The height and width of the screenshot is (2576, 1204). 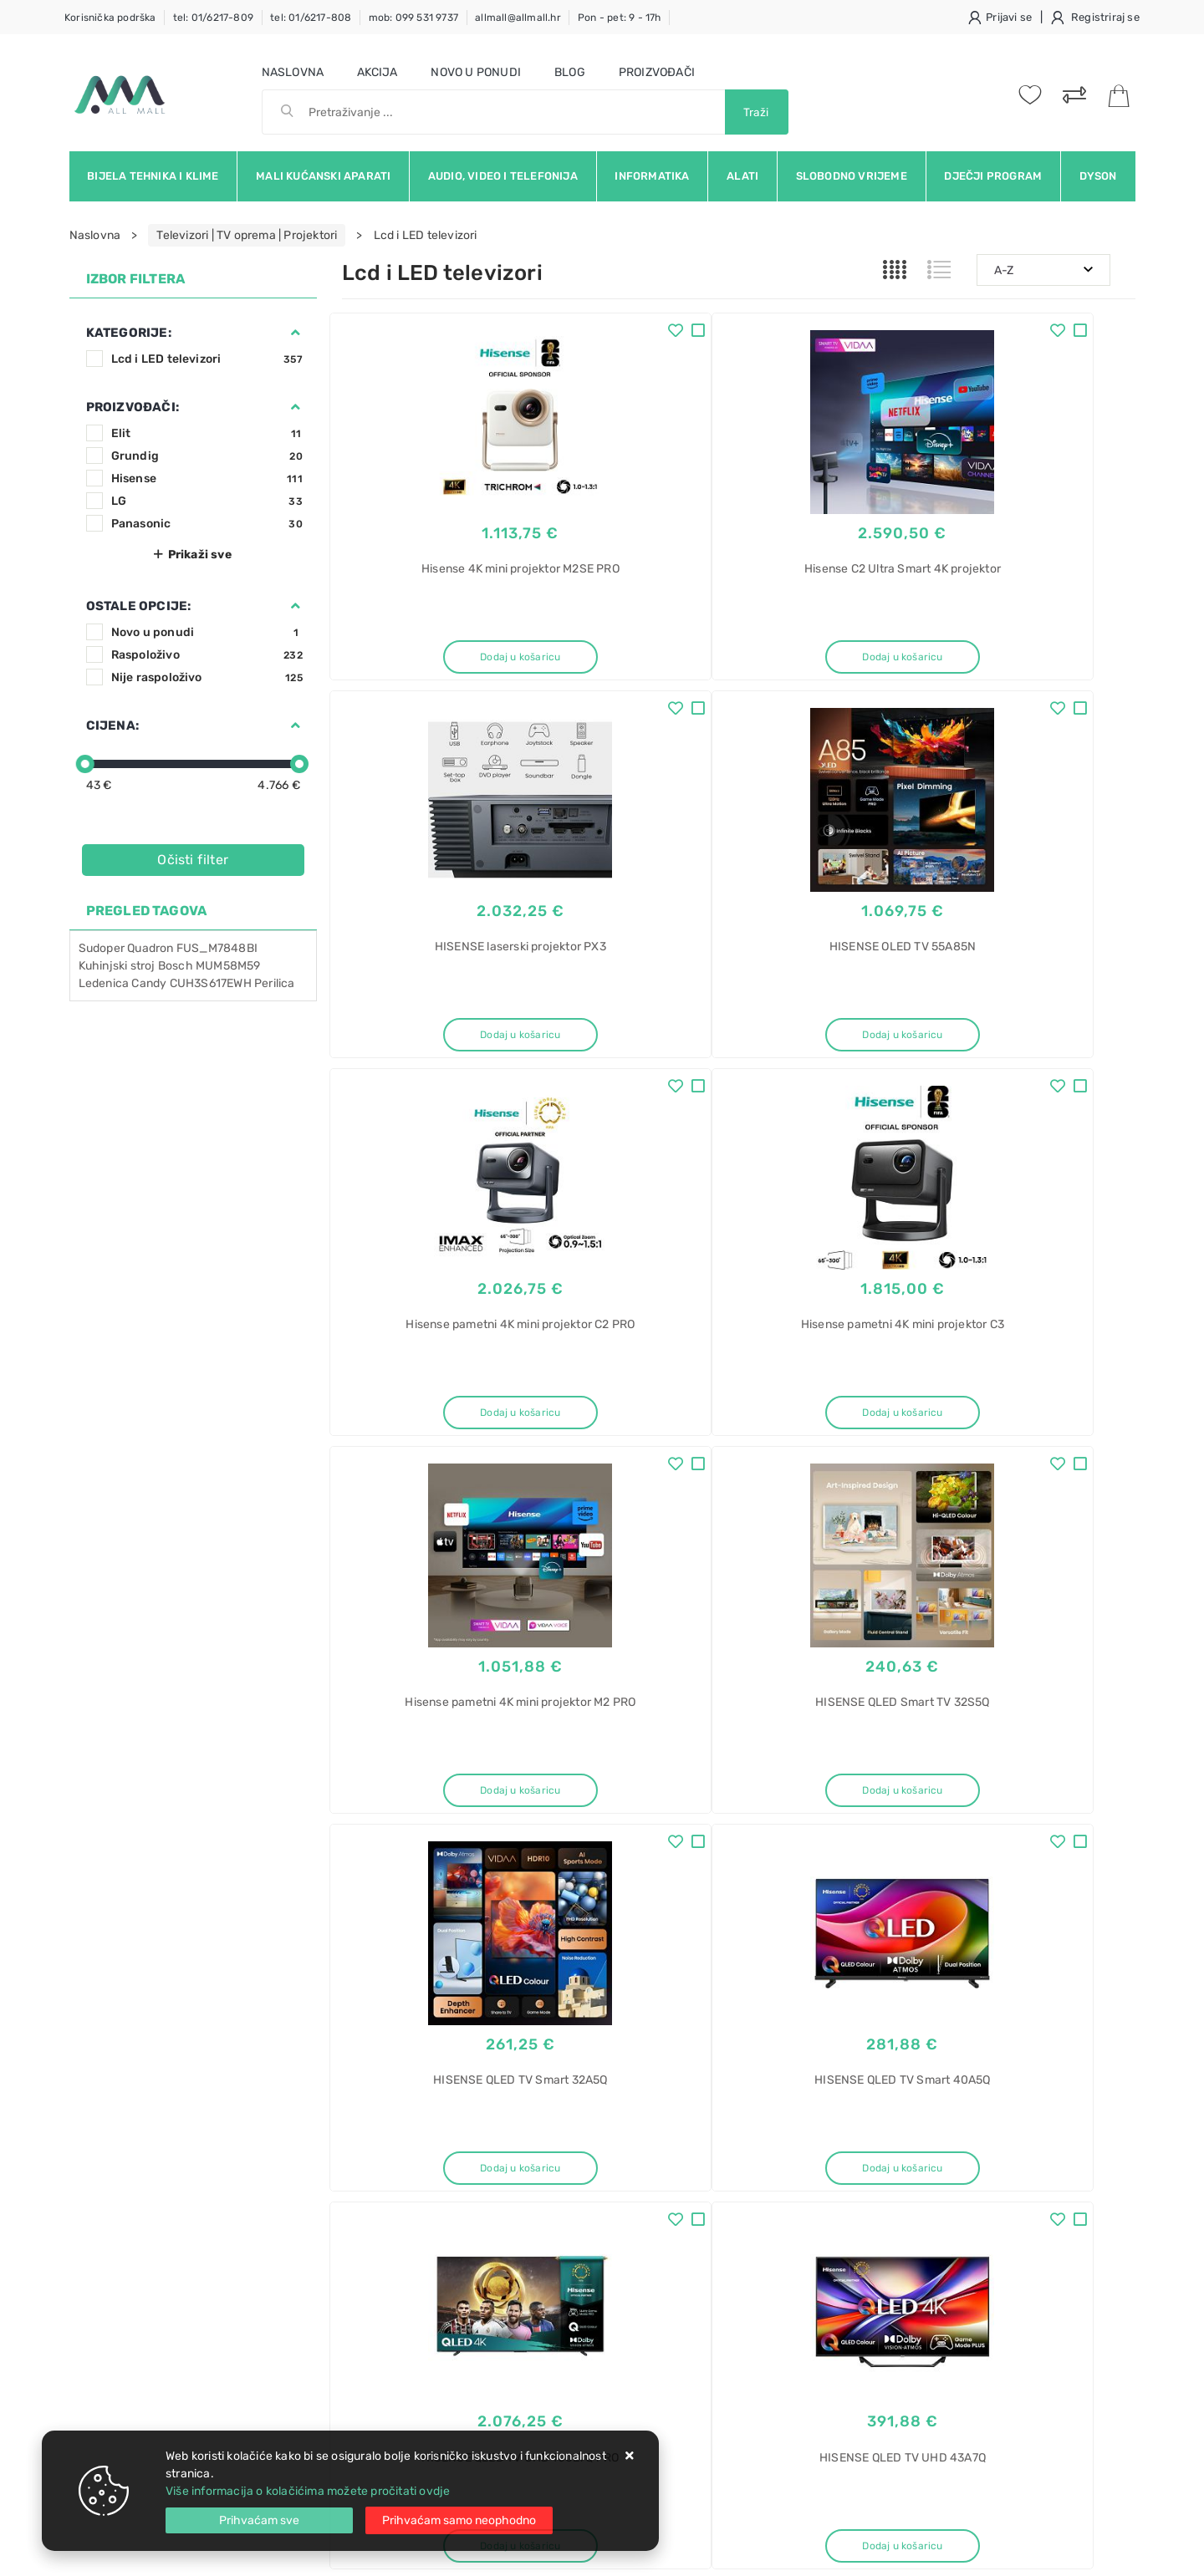 I want to click on Korisnička podrška, so click(x=110, y=17).